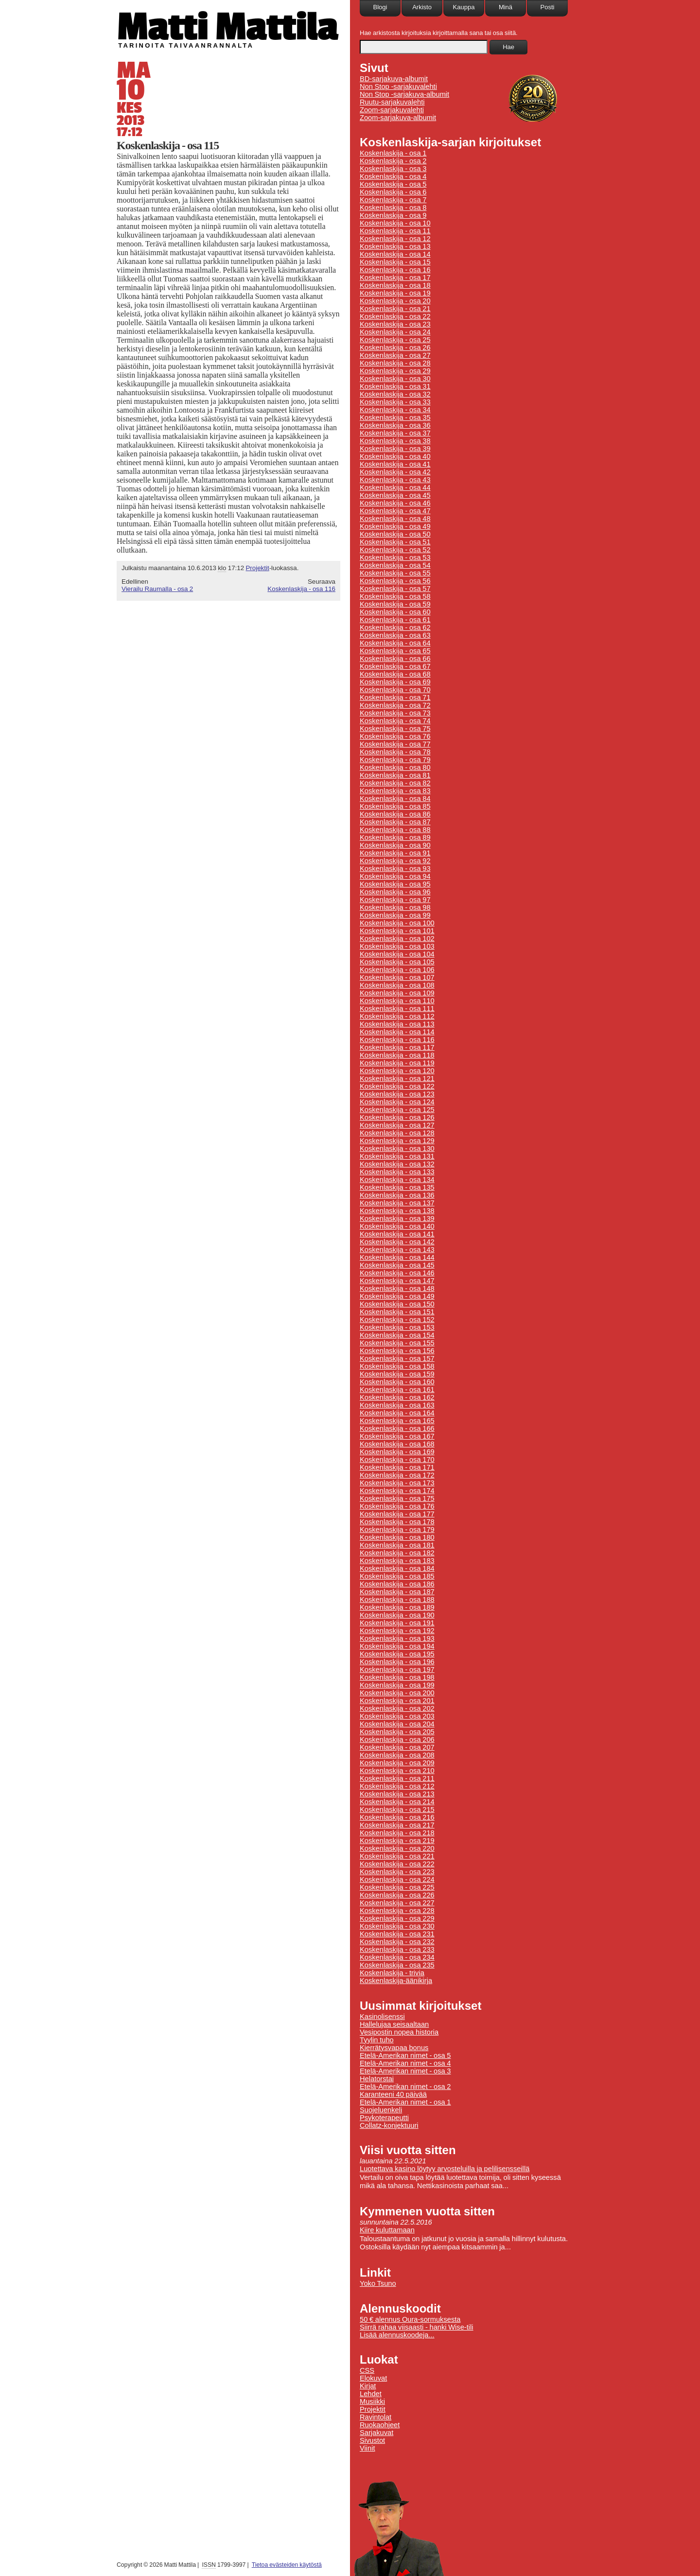 The image size is (700, 2576). What do you see at coordinates (393, 161) in the screenshot?
I see `Koskenlaskija - osa 2` at bounding box center [393, 161].